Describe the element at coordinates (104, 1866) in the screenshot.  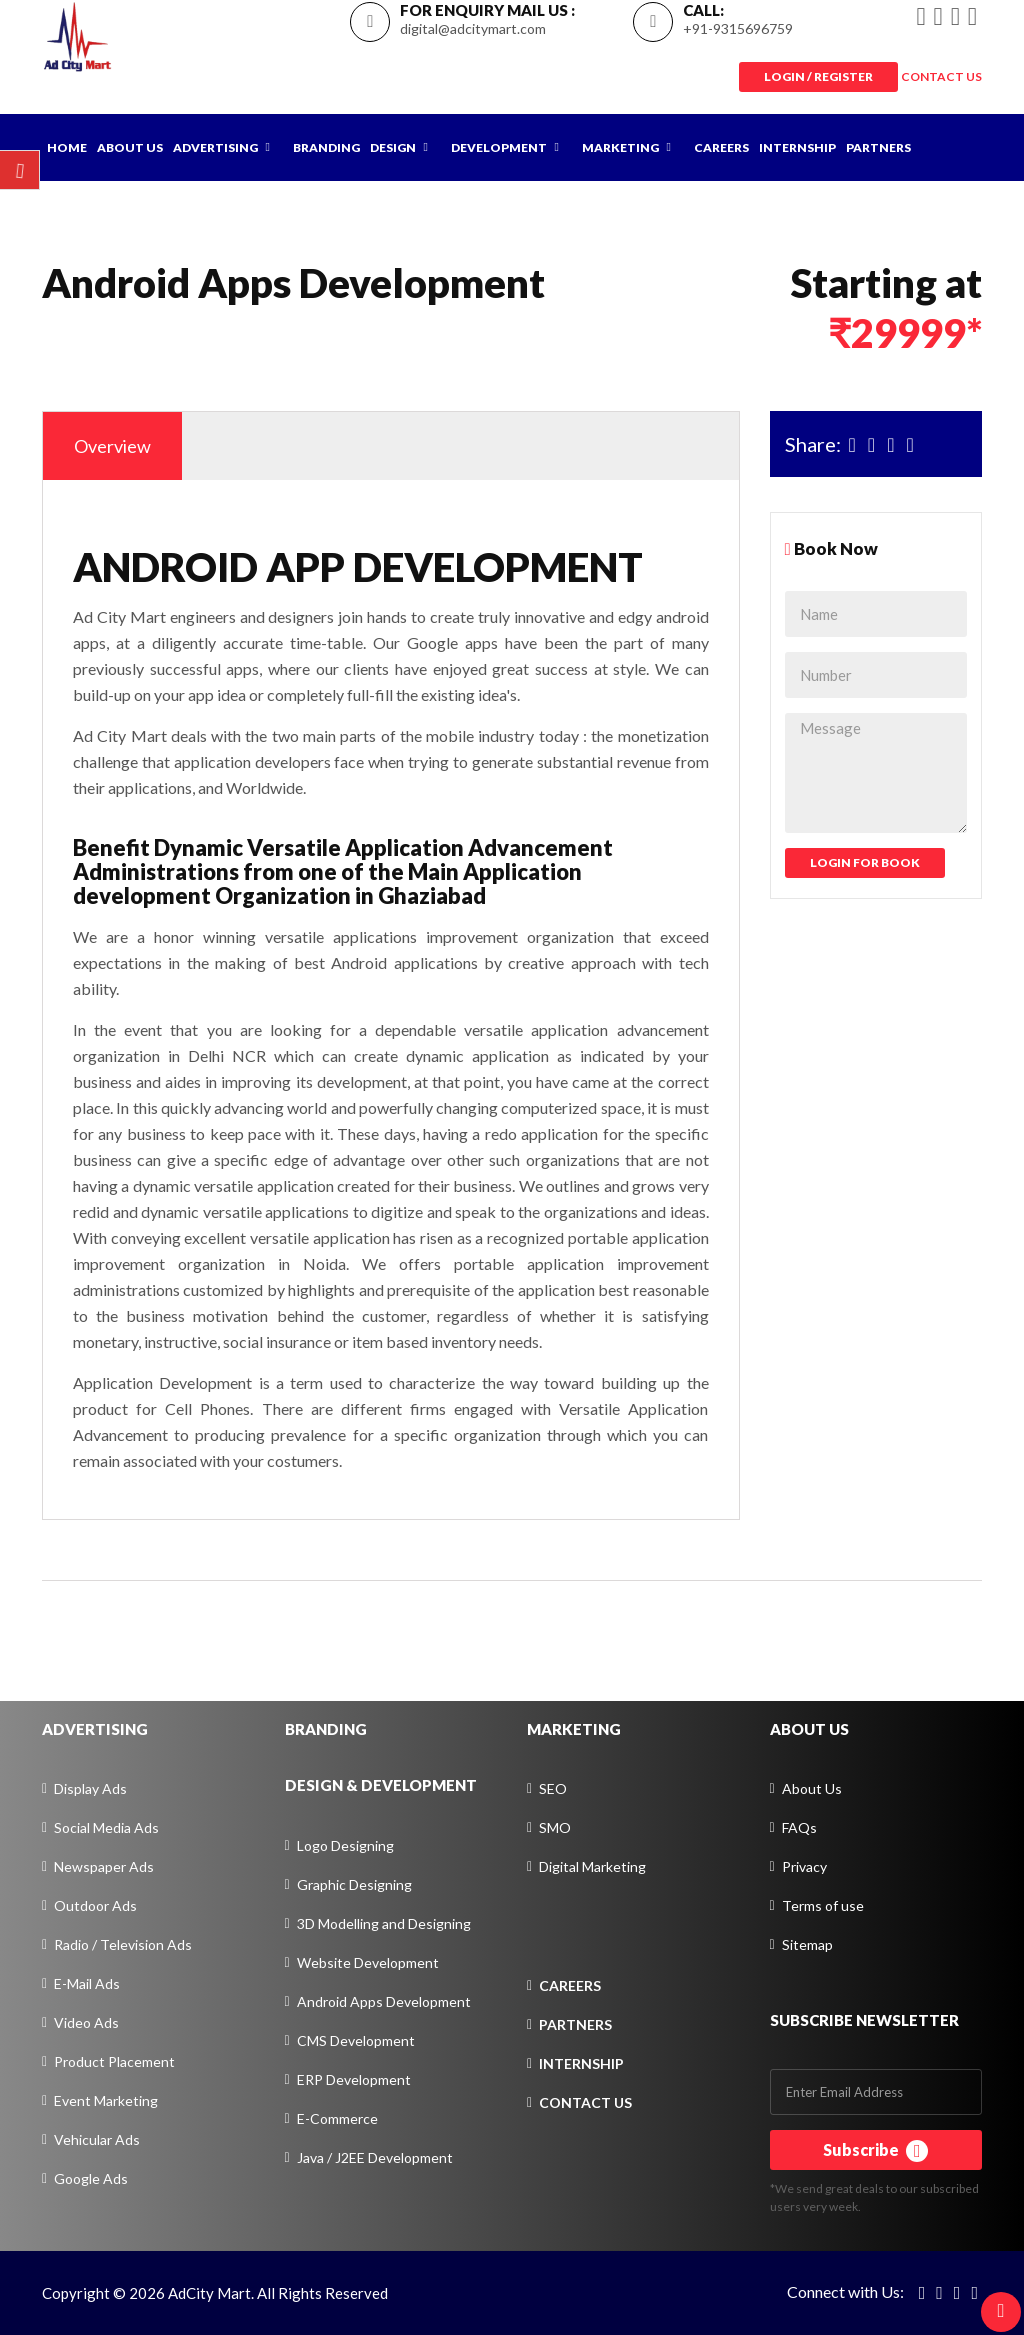
I see `Newspaper Ads` at that location.